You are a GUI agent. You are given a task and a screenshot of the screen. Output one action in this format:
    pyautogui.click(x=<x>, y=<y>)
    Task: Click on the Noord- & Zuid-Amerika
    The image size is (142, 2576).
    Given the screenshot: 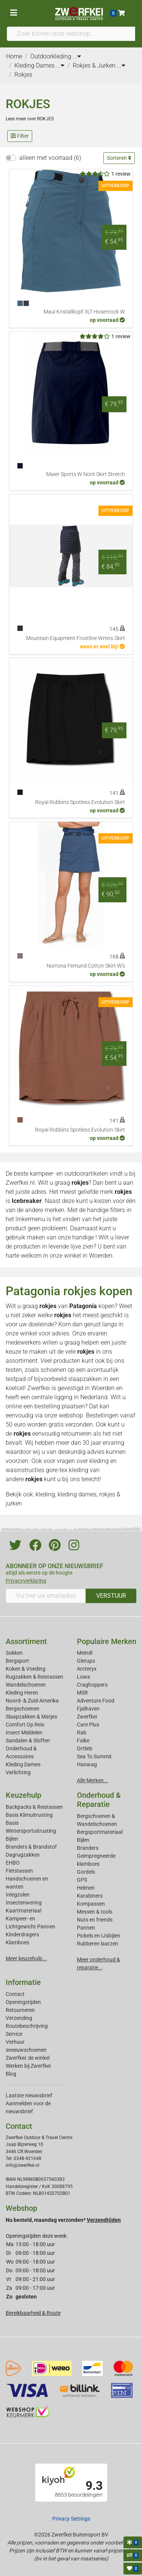 What is the action you would take?
    pyautogui.click(x=32, y=1701)
    